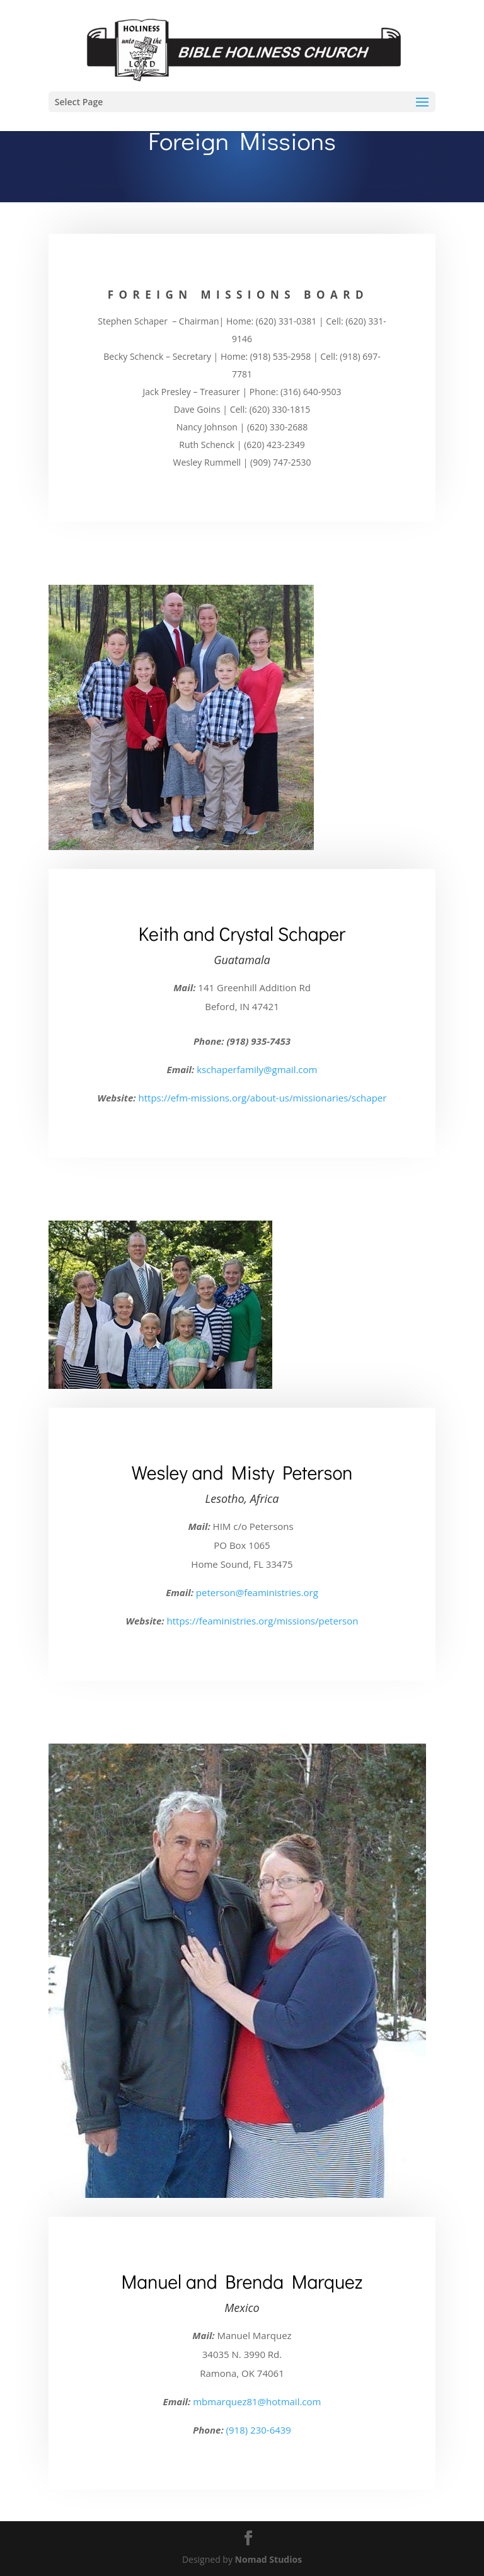 The width and height of the screenshot is (484, 2576). Describe the element at coordinates (263, 1097) in the screenshot. I see `https://efm-missions.org/about-us/missionaries/schaper` at that location.